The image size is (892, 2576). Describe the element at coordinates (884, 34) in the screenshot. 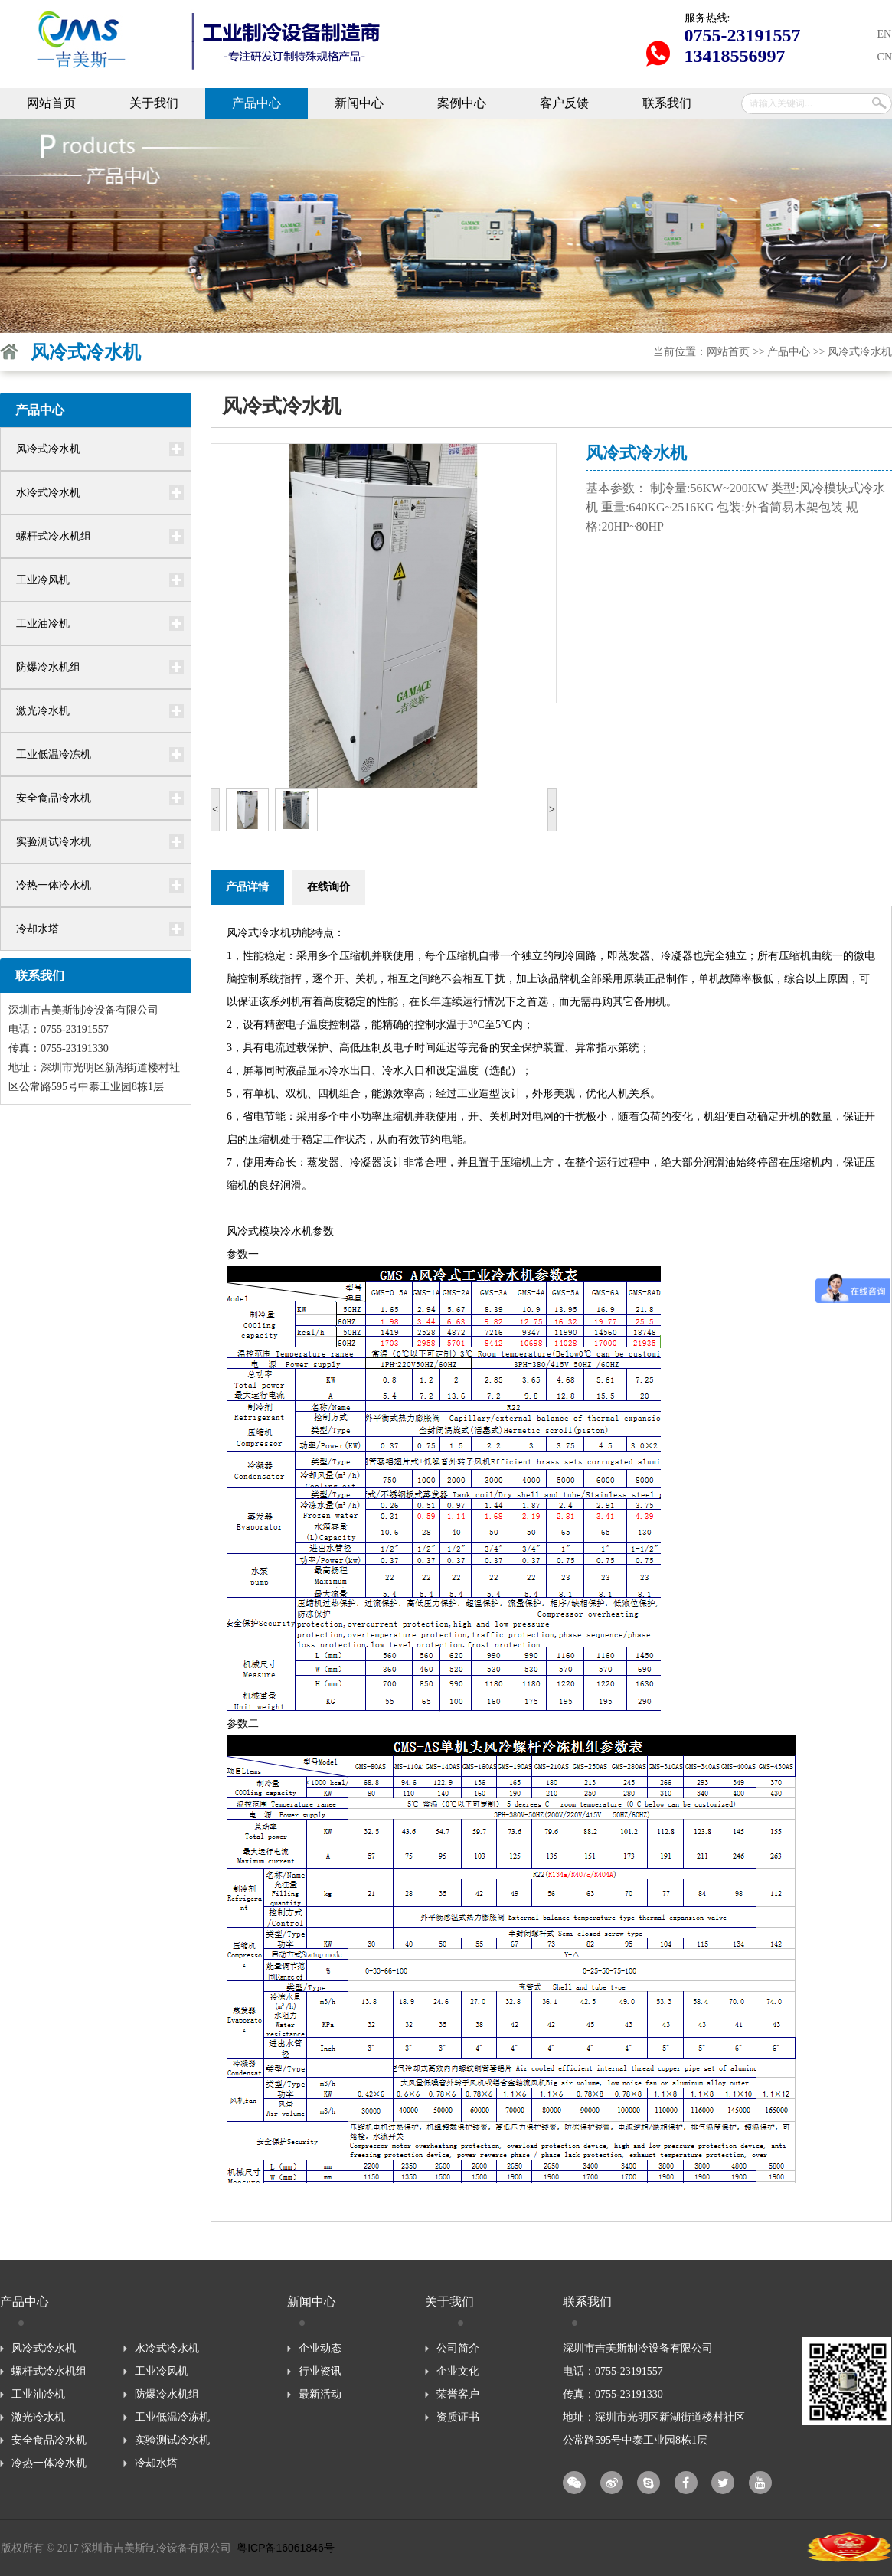

I see `EN` at that location.